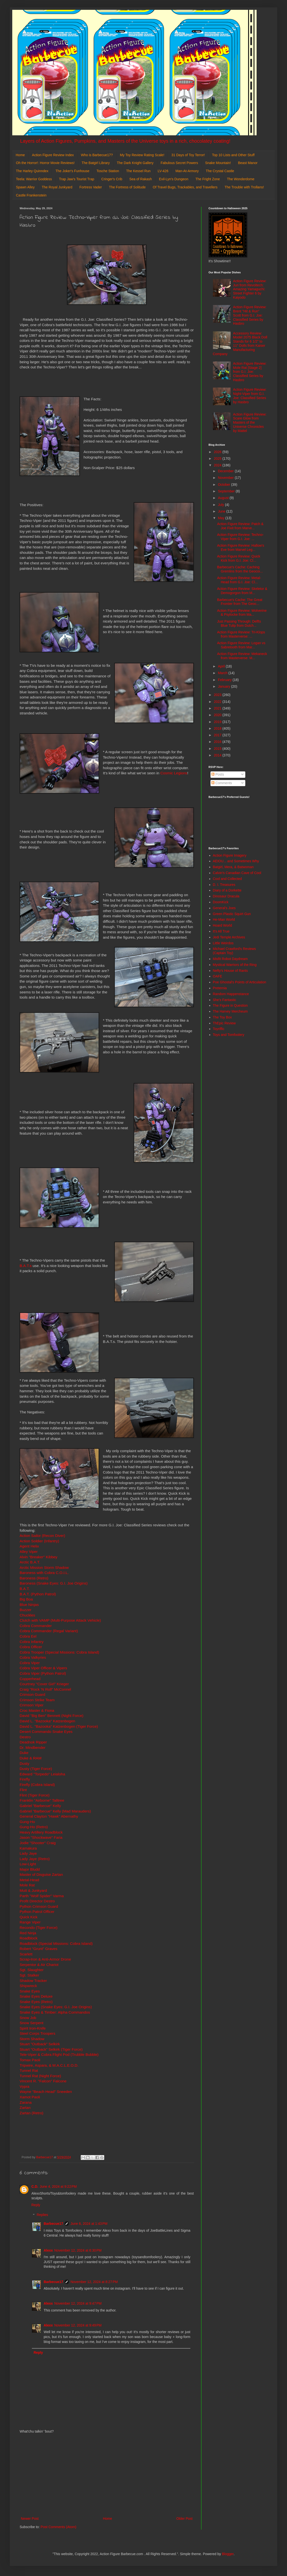 The width and height of the screenshot is (287, 2576). Describe the element at coordinates (49, 1631) in the screenshot. I see `Cobra Commander (Regal Variant)` at that location.